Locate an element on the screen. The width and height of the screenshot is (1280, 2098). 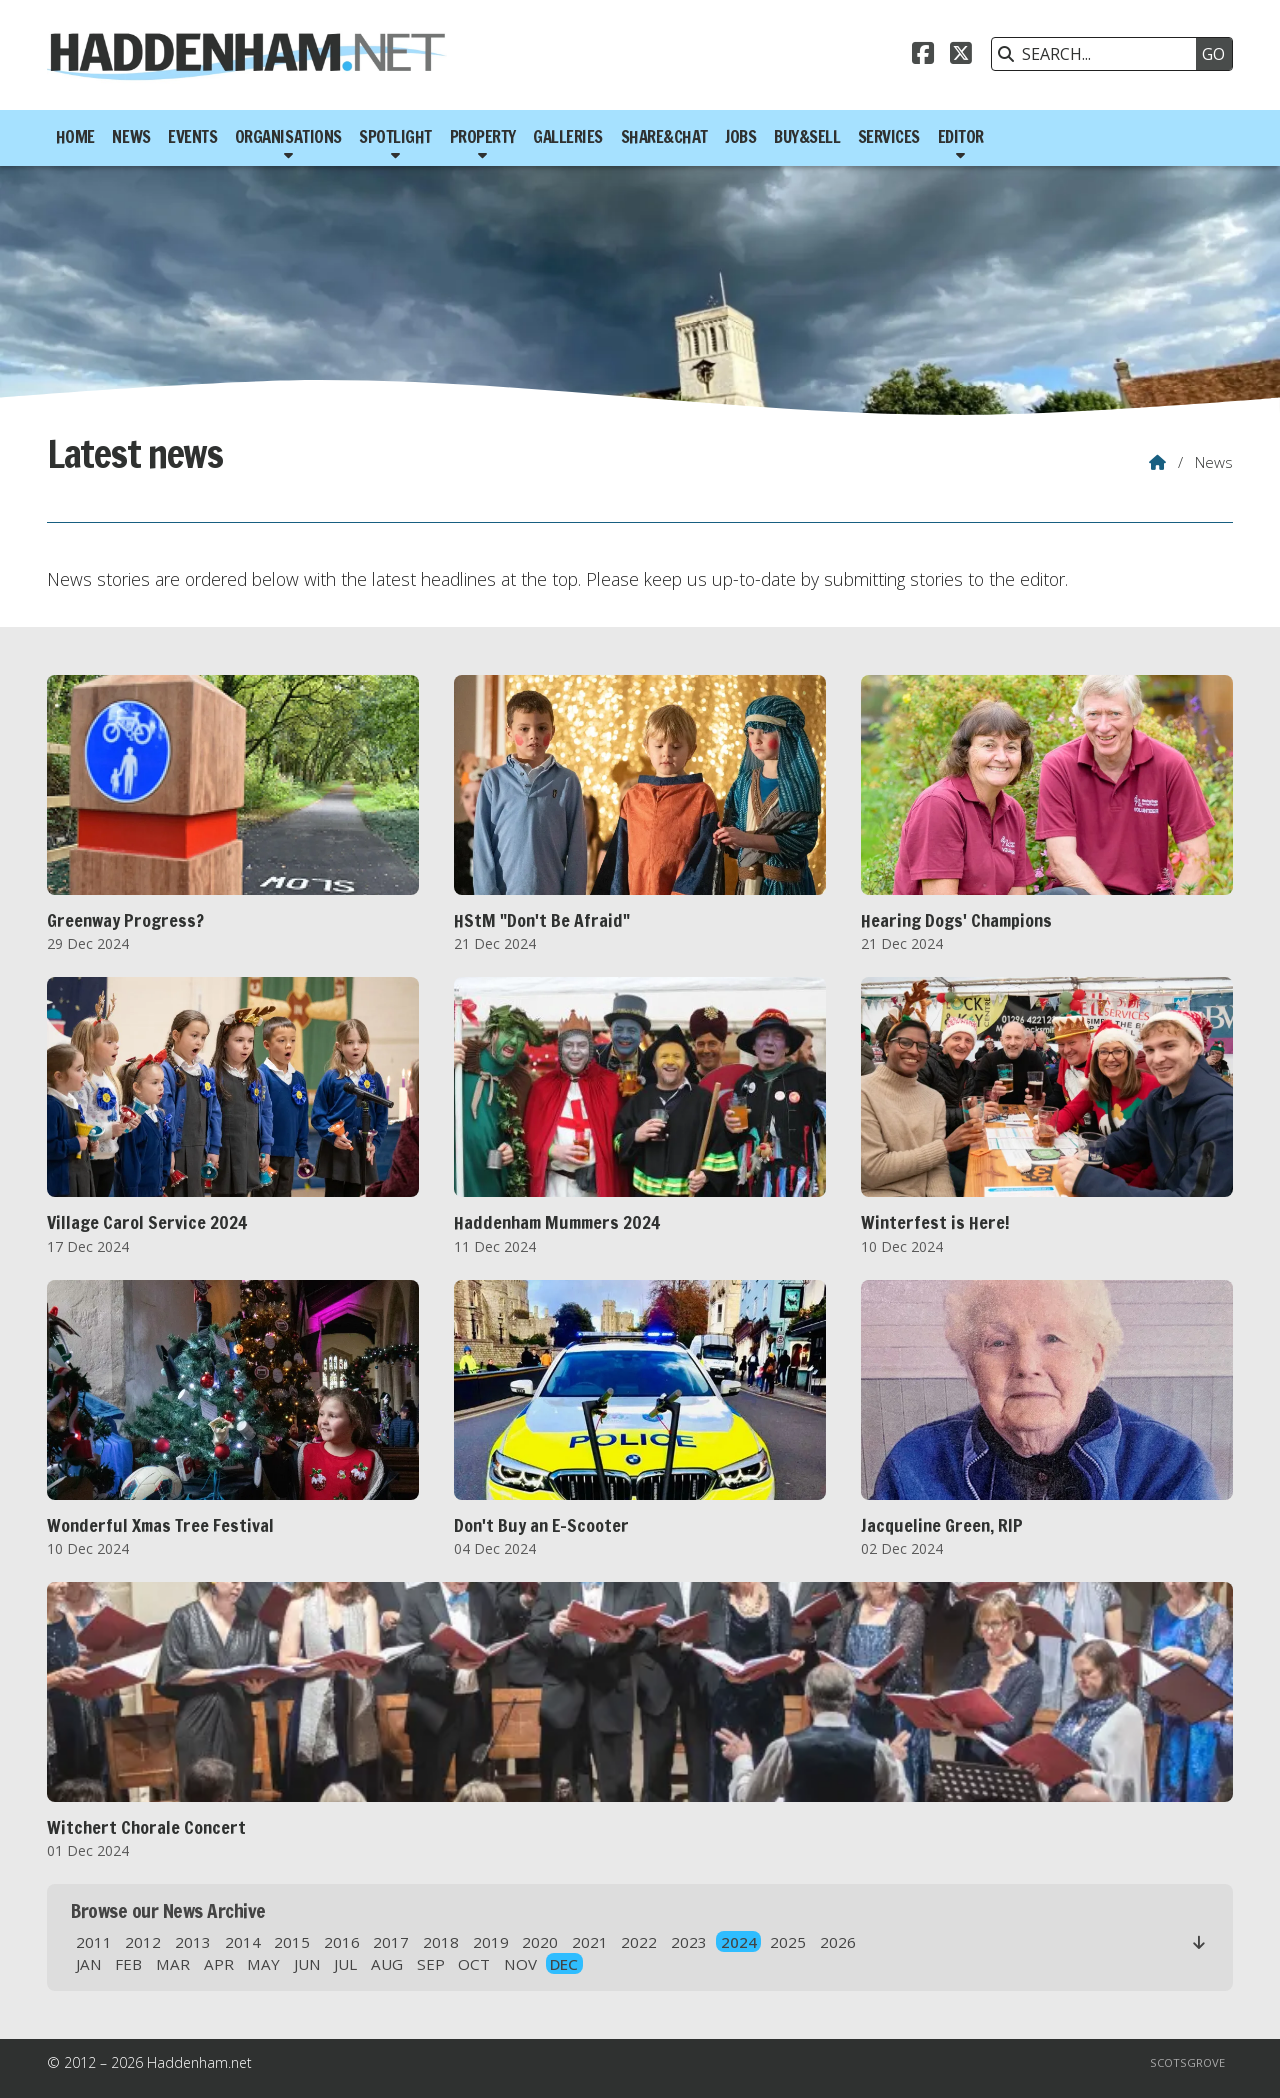
Galleries [menuitem] is located at coordinates (568, 137).